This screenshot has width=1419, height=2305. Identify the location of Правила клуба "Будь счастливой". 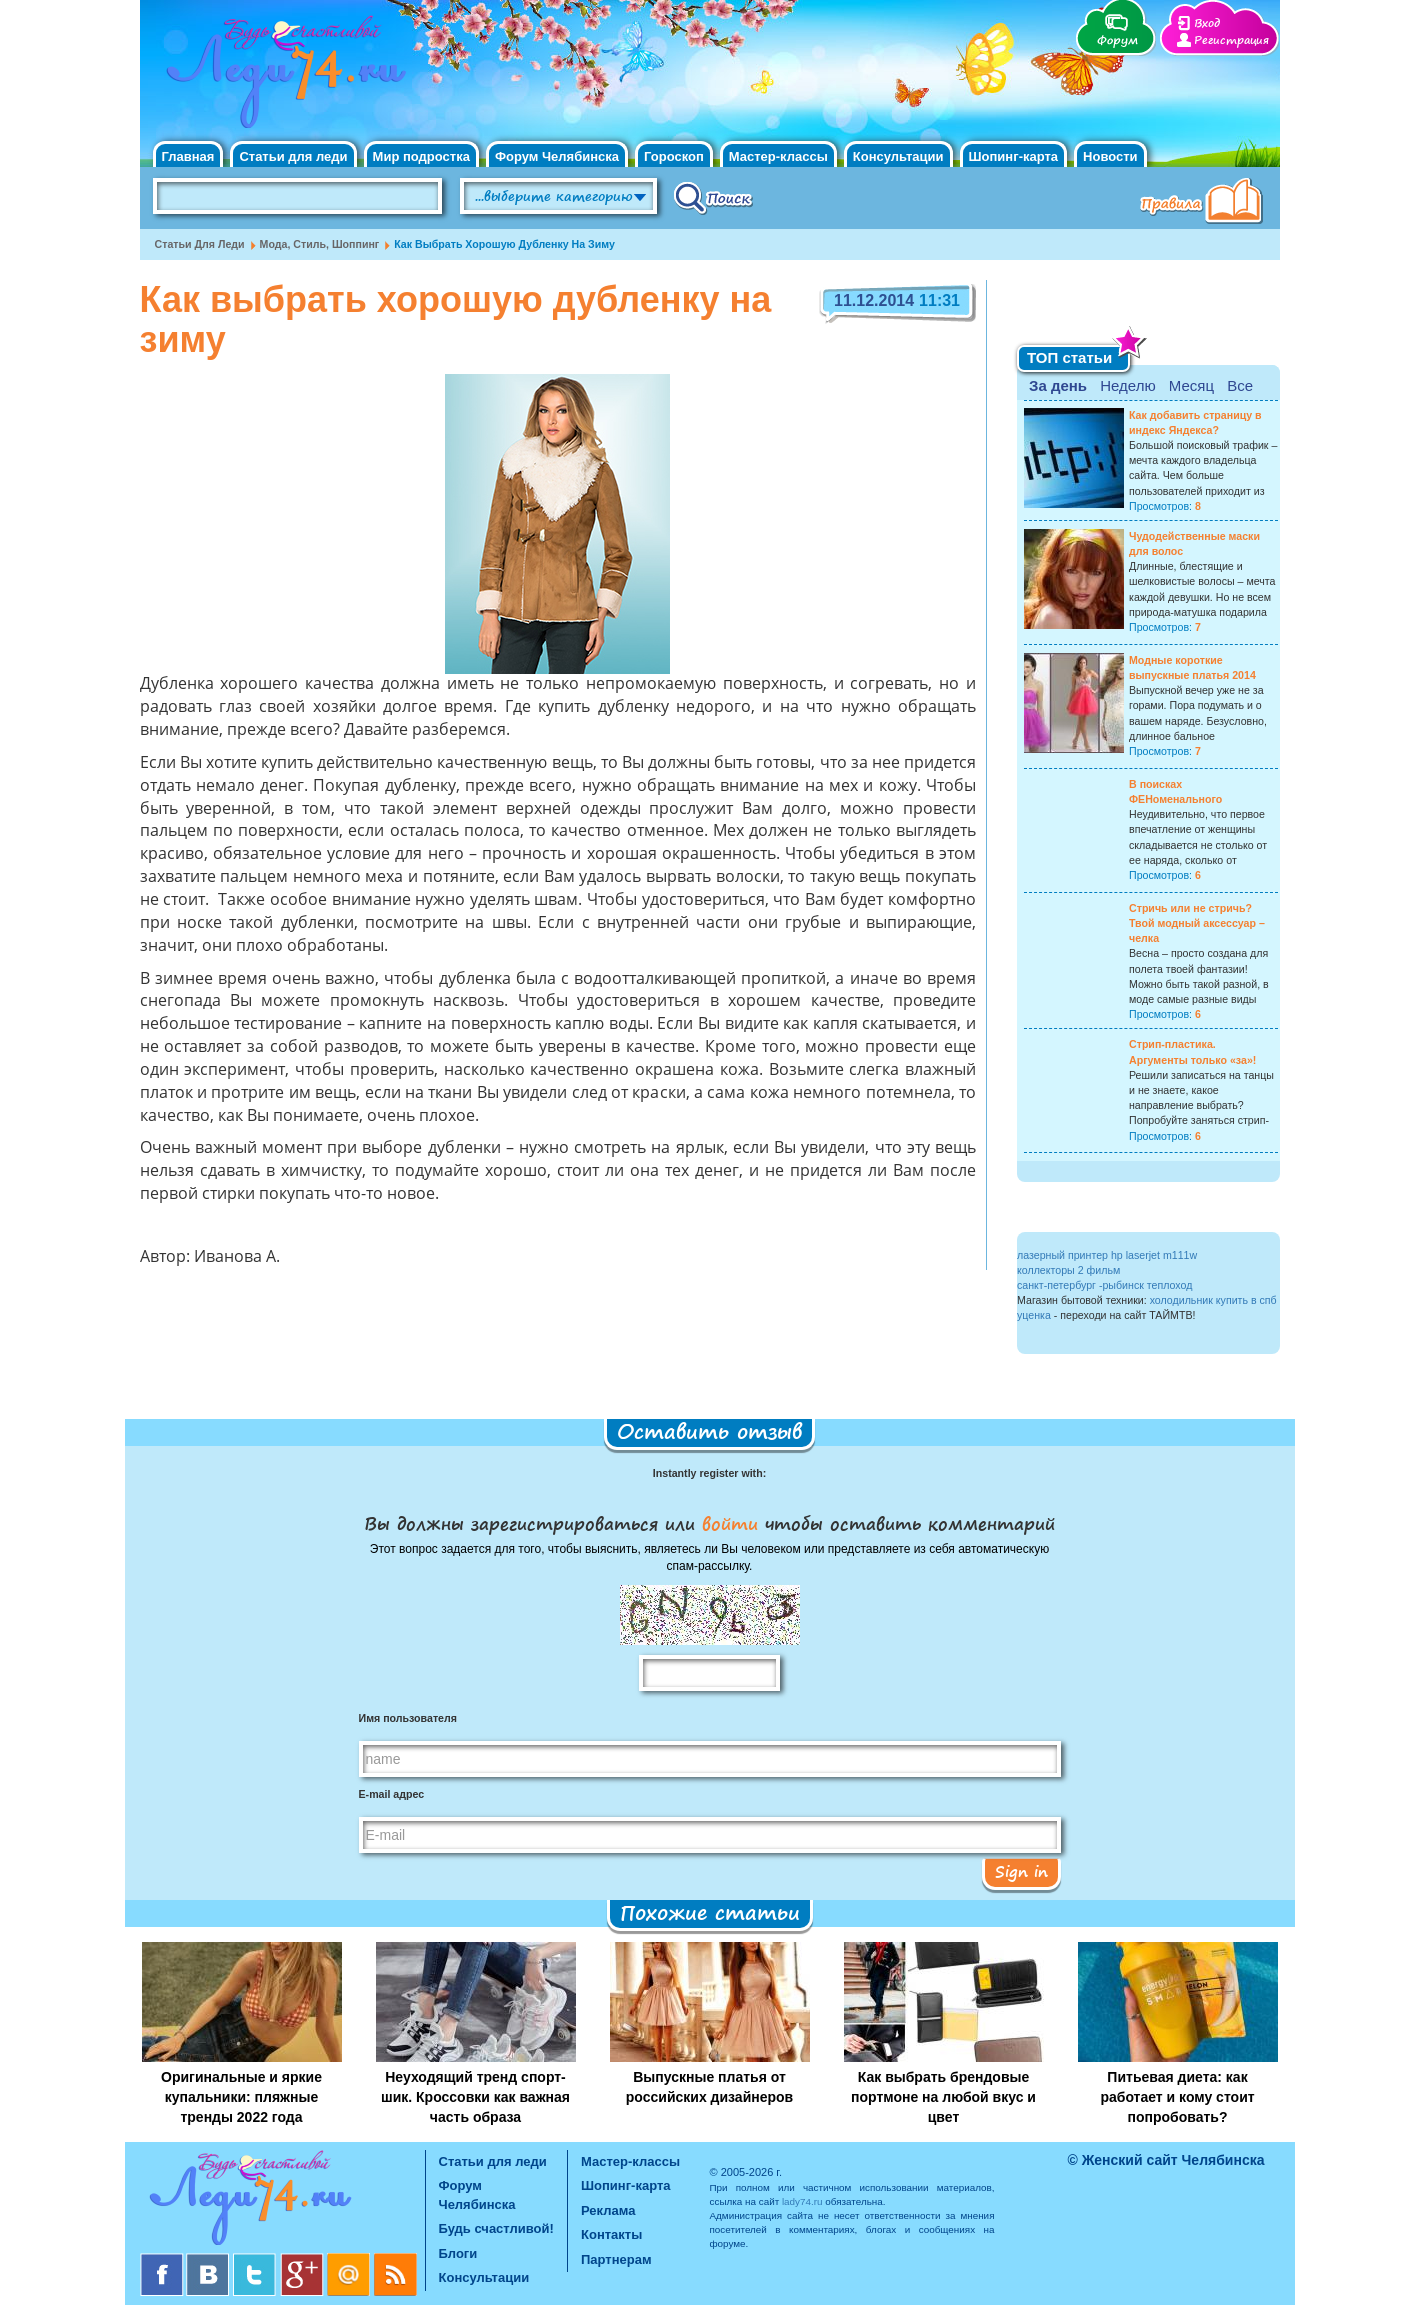
(1205, 203).